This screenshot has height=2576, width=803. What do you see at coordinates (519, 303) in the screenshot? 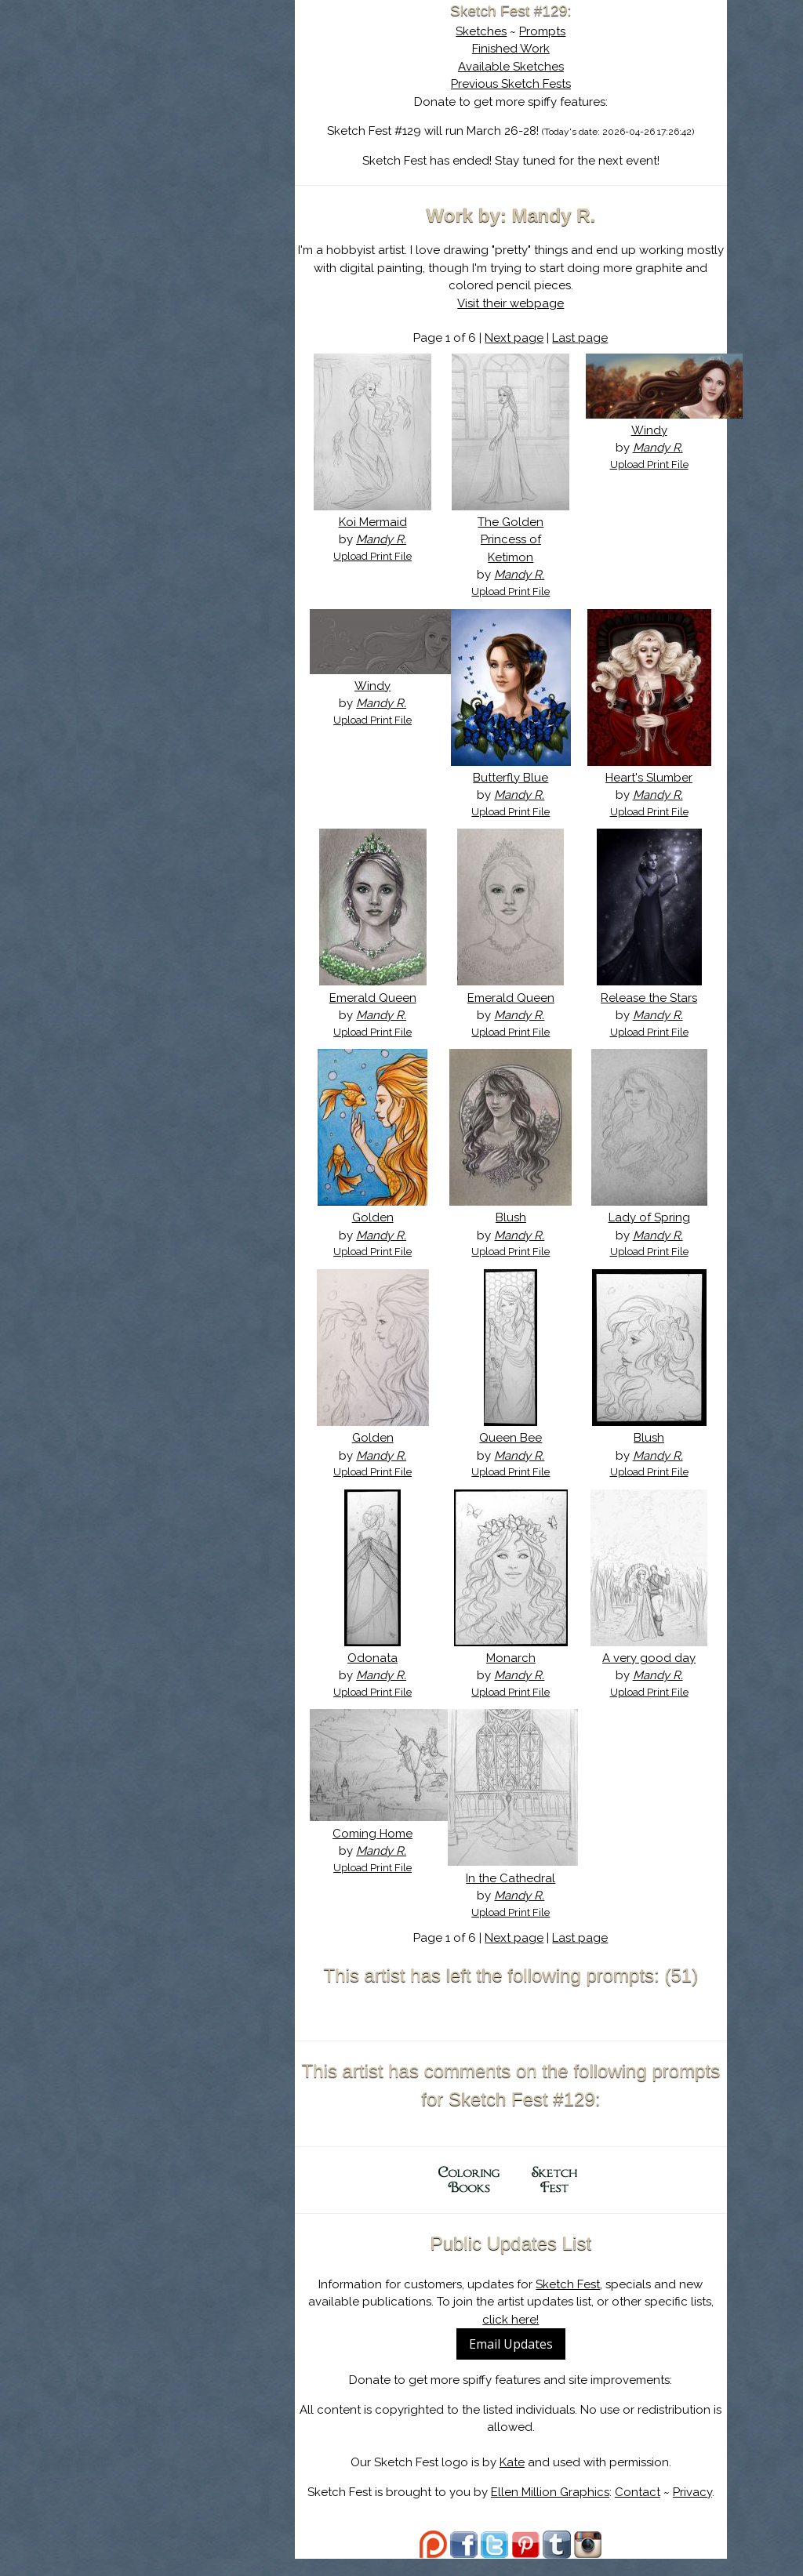
I see `Visit their webpage` at bounding box center [519, 303].